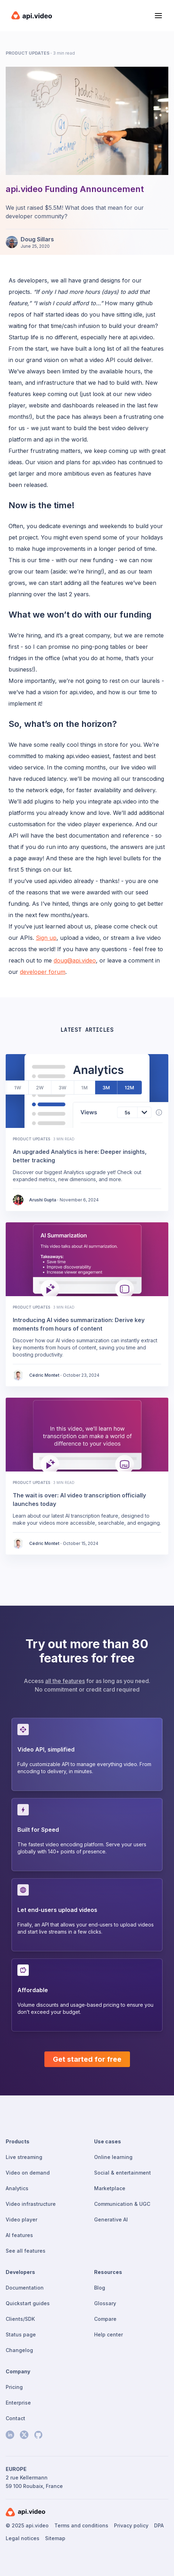 The width and height of the screenshot is (174, 2576). I want to click on developer forum, so click(42, 971).